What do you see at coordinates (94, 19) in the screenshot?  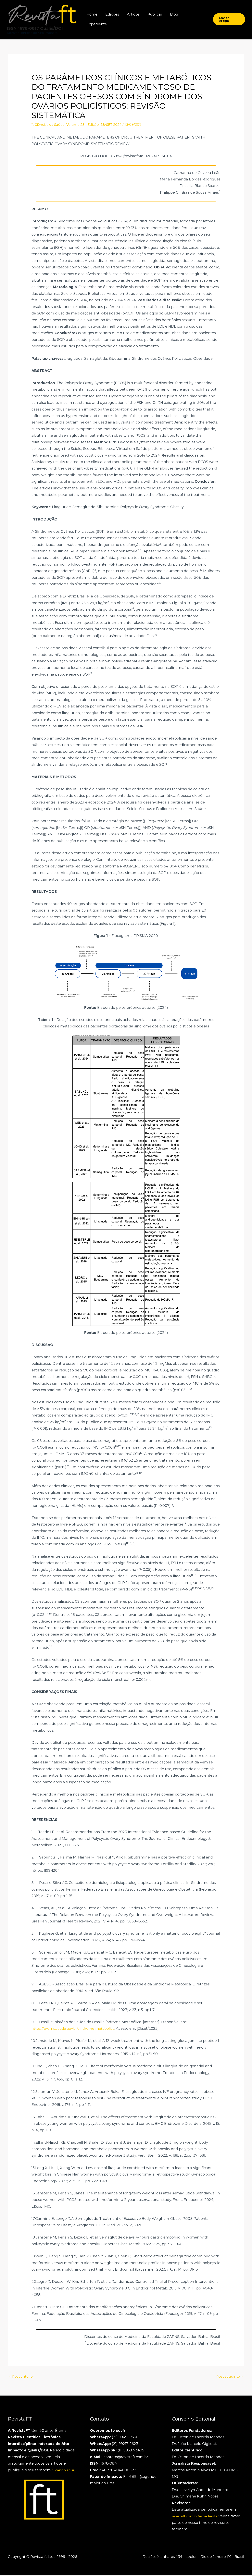 I see `Home` at bounding box center [94, 19].